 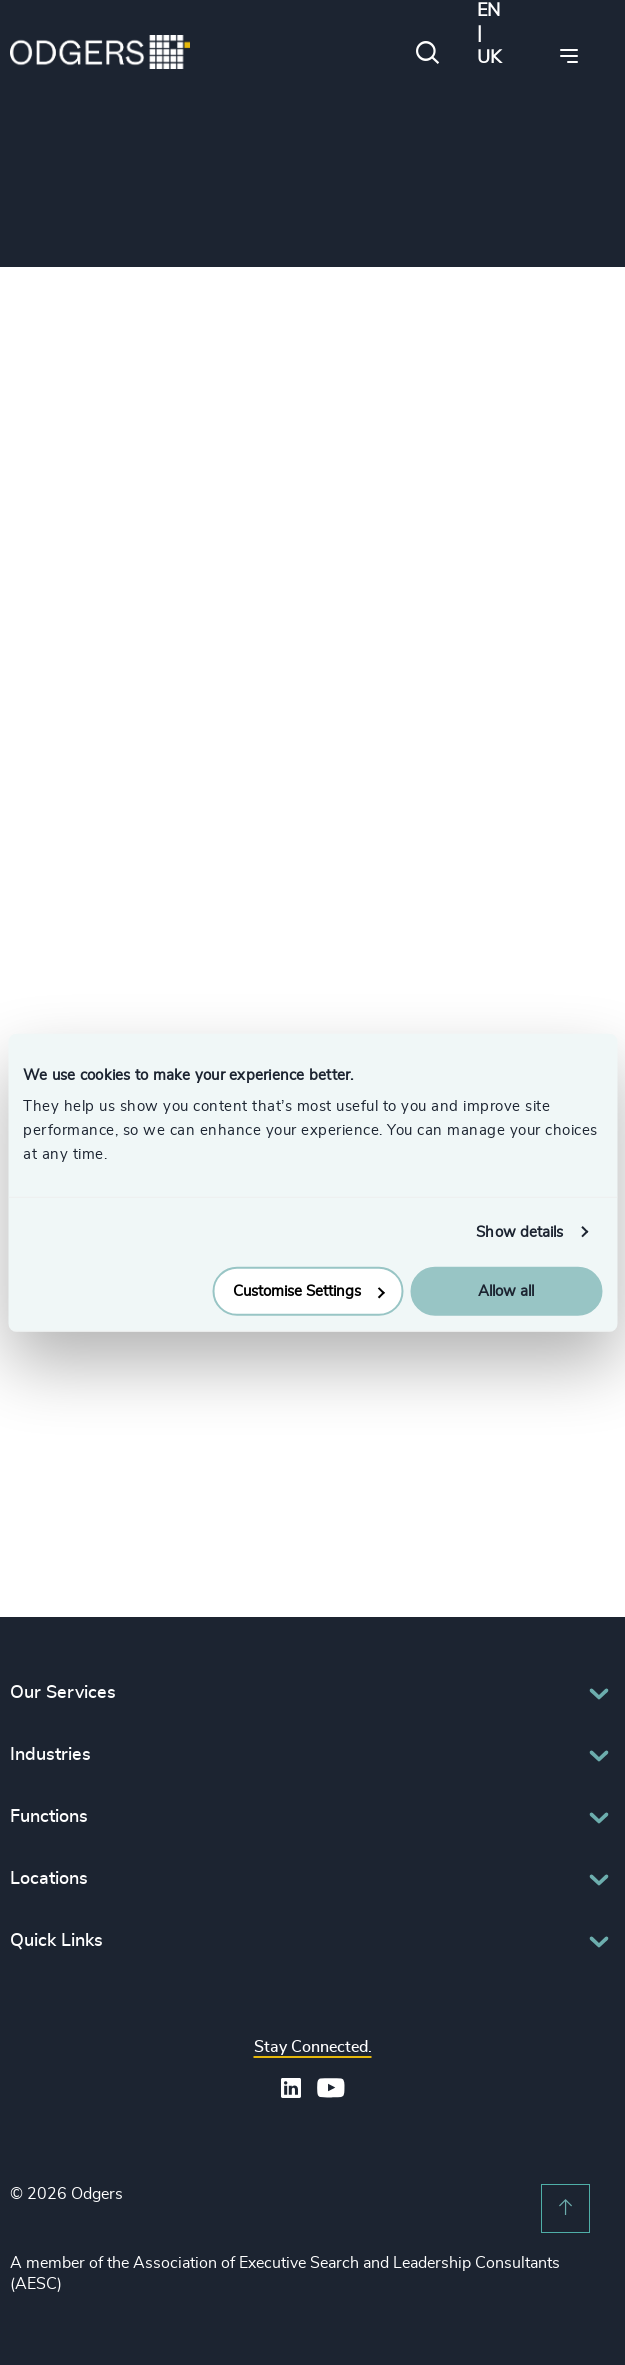 I want to click on Allow all, so click(x=506, y=1291).